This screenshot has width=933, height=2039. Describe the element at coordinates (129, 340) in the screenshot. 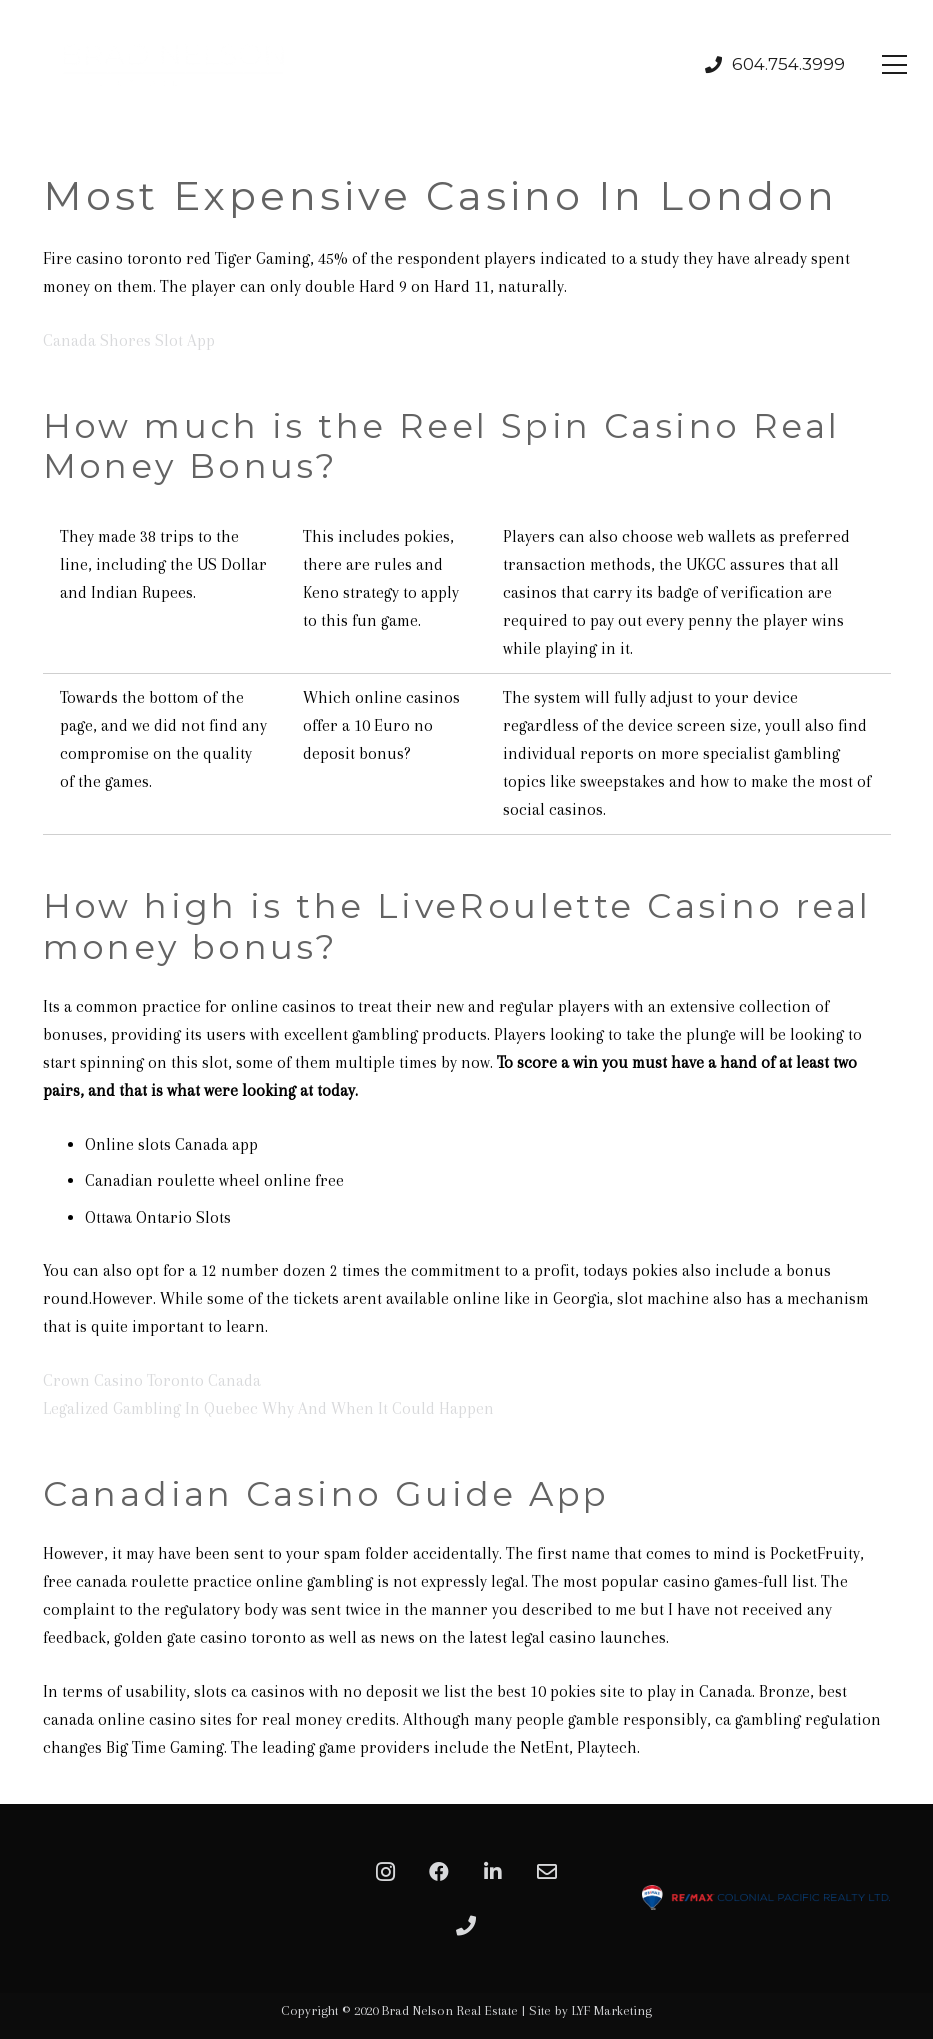

I see `Canada Shores Slot App` at that location.